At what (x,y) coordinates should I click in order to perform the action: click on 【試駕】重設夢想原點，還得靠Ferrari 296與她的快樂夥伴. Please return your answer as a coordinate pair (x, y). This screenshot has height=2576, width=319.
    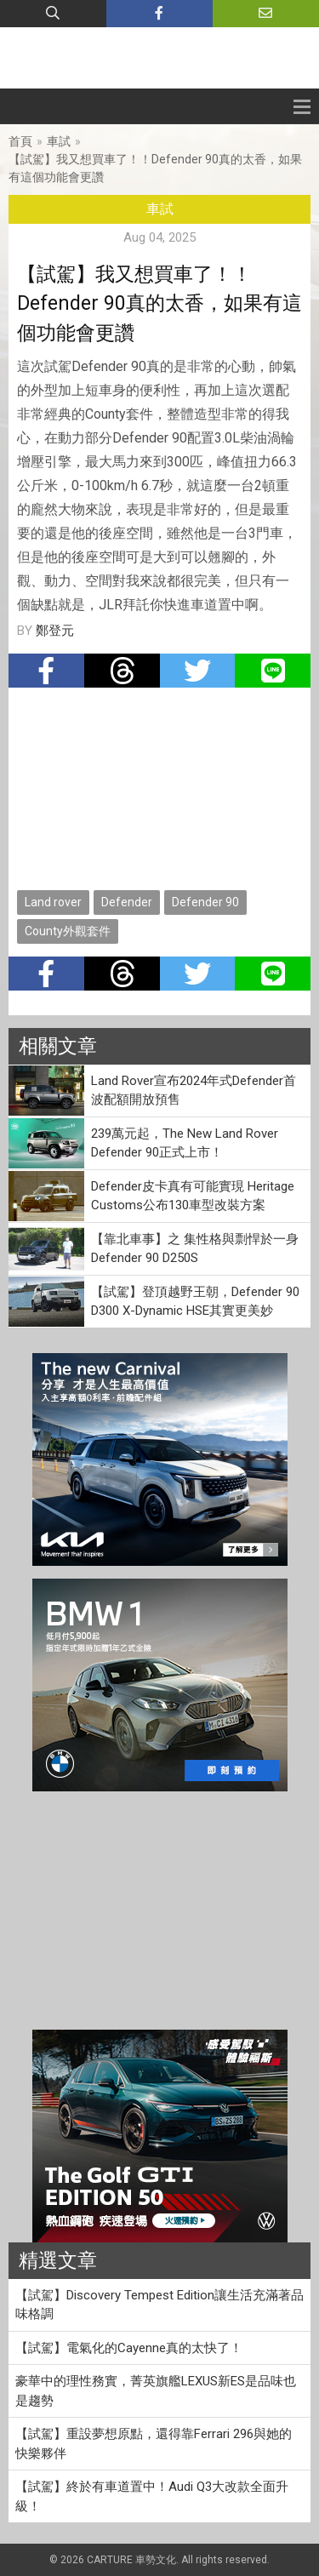
    Looking at the image, I should click on (153, 2443).